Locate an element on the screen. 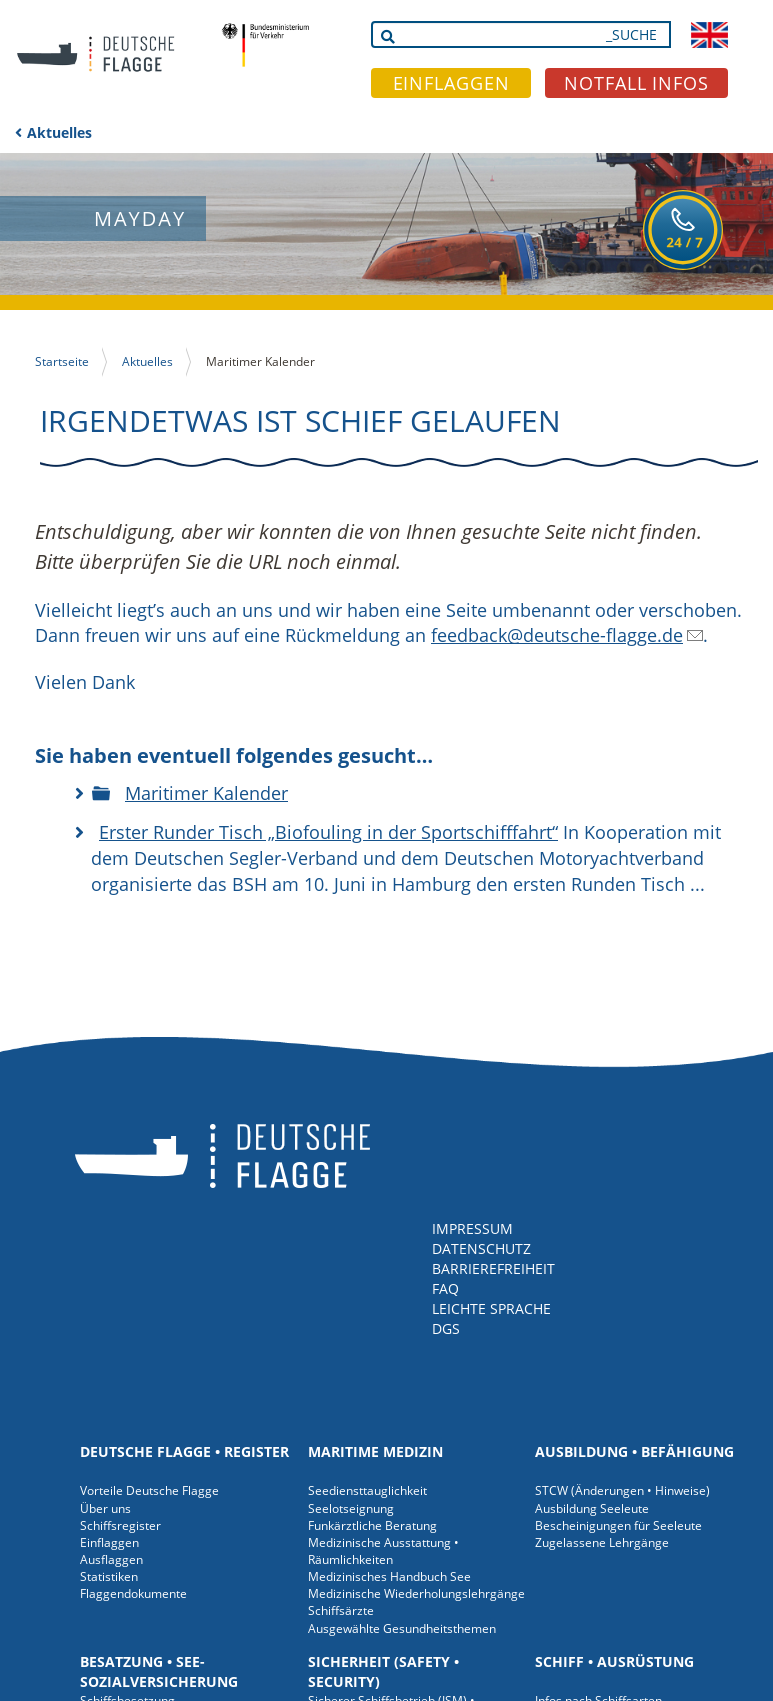 This screenshot has width=773, height=1701. Maritimer Kalender is located at coordinates (206, 793).